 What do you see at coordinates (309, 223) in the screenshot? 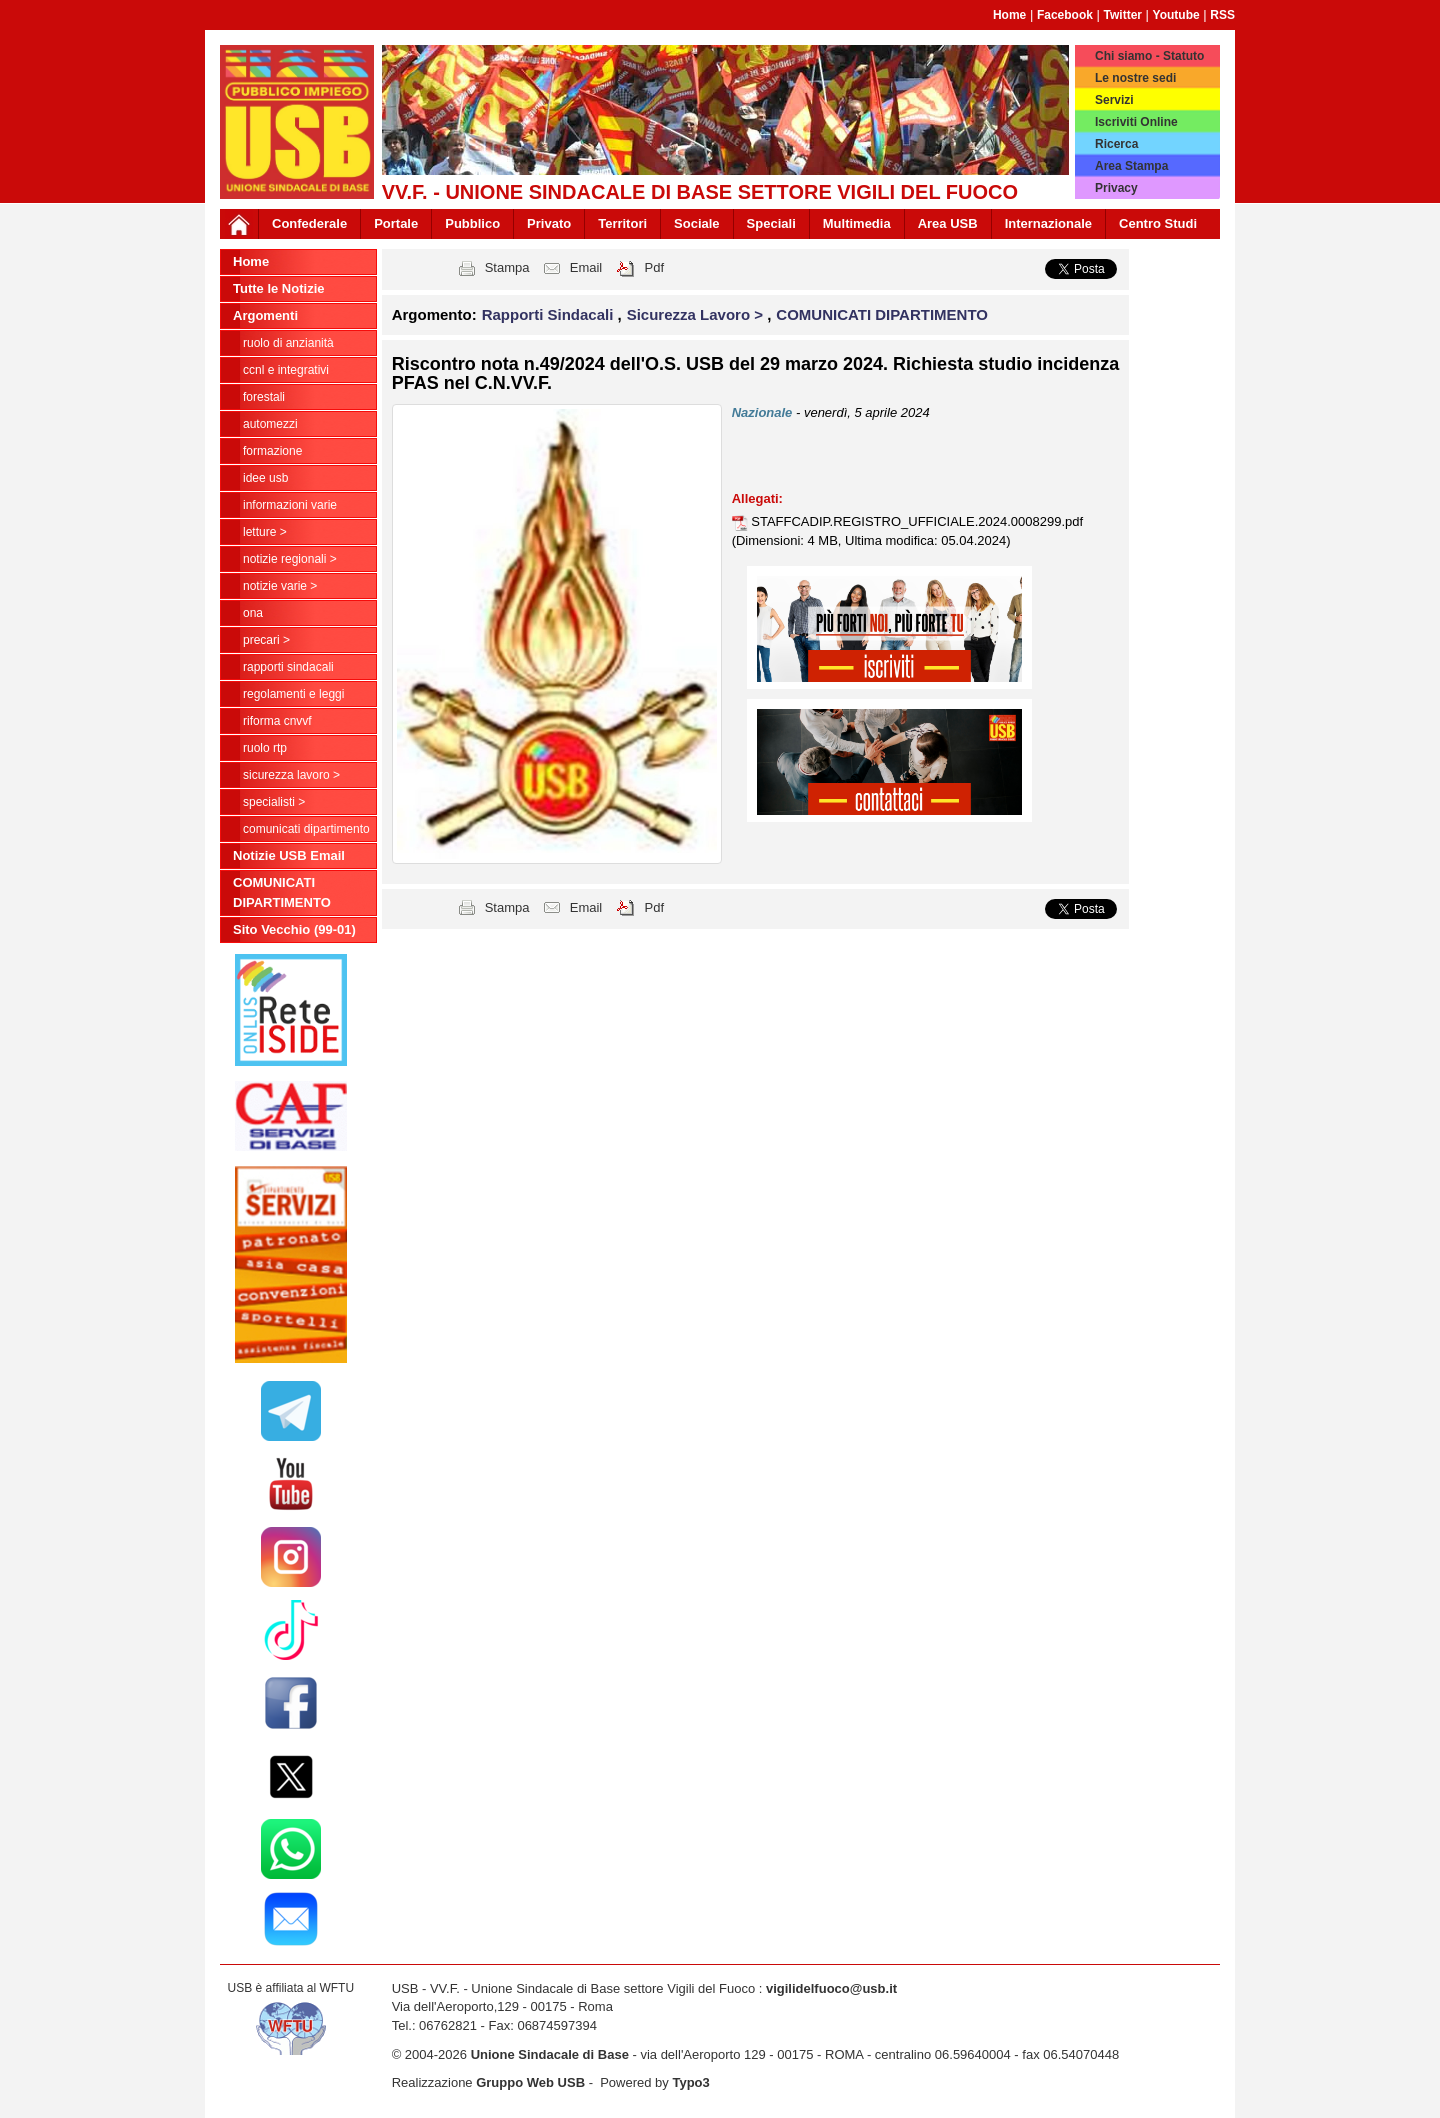
I see `Confederale` at bounding box center [309, 223].